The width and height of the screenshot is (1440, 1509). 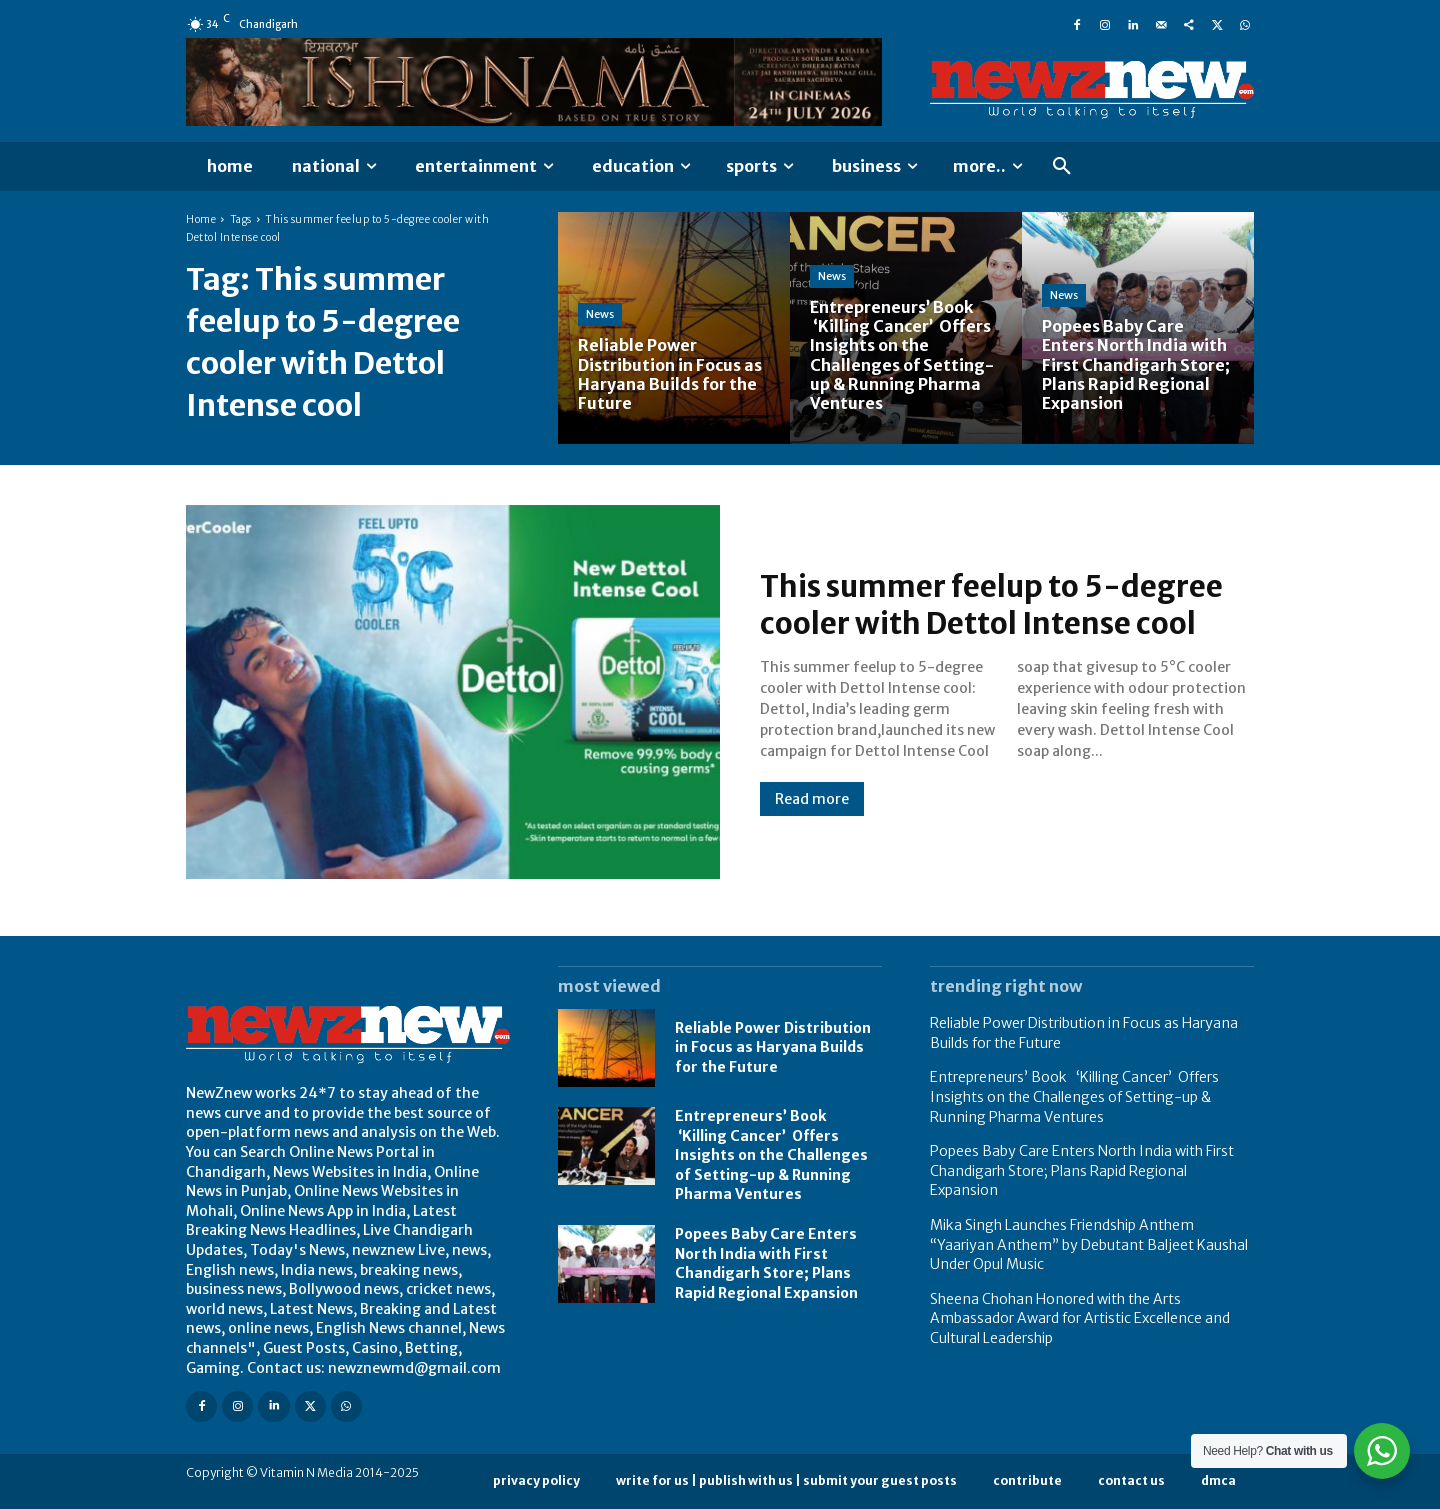 What do you see at coordinates (1062, 167) in the screenshot?
I see `[button]` at bounding box center [1062, 167].